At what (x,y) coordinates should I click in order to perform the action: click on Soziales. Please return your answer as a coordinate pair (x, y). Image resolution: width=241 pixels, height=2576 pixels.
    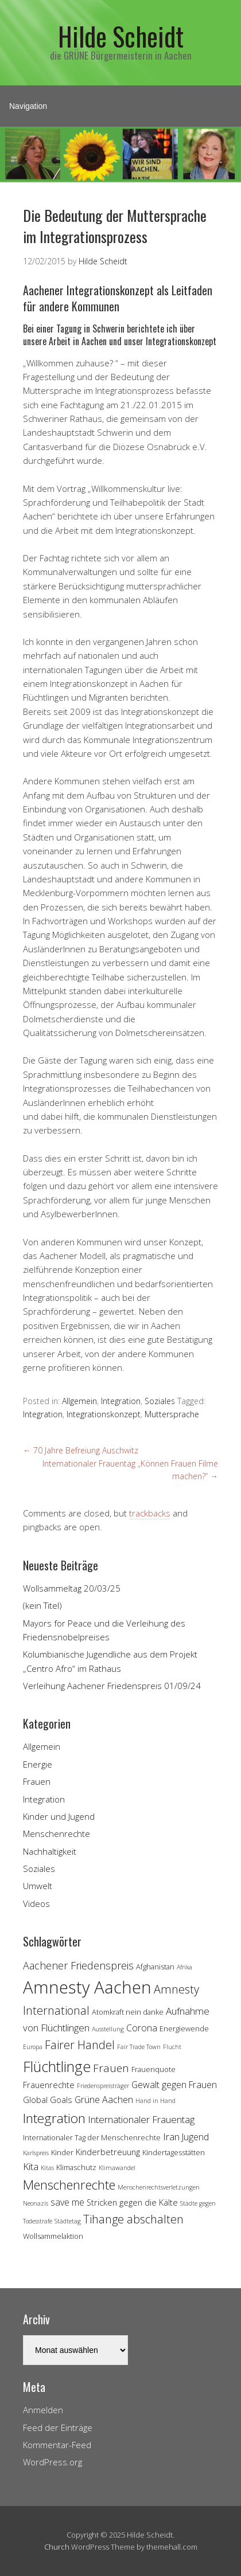
    Looking at the image, I should click on (160, 1401).